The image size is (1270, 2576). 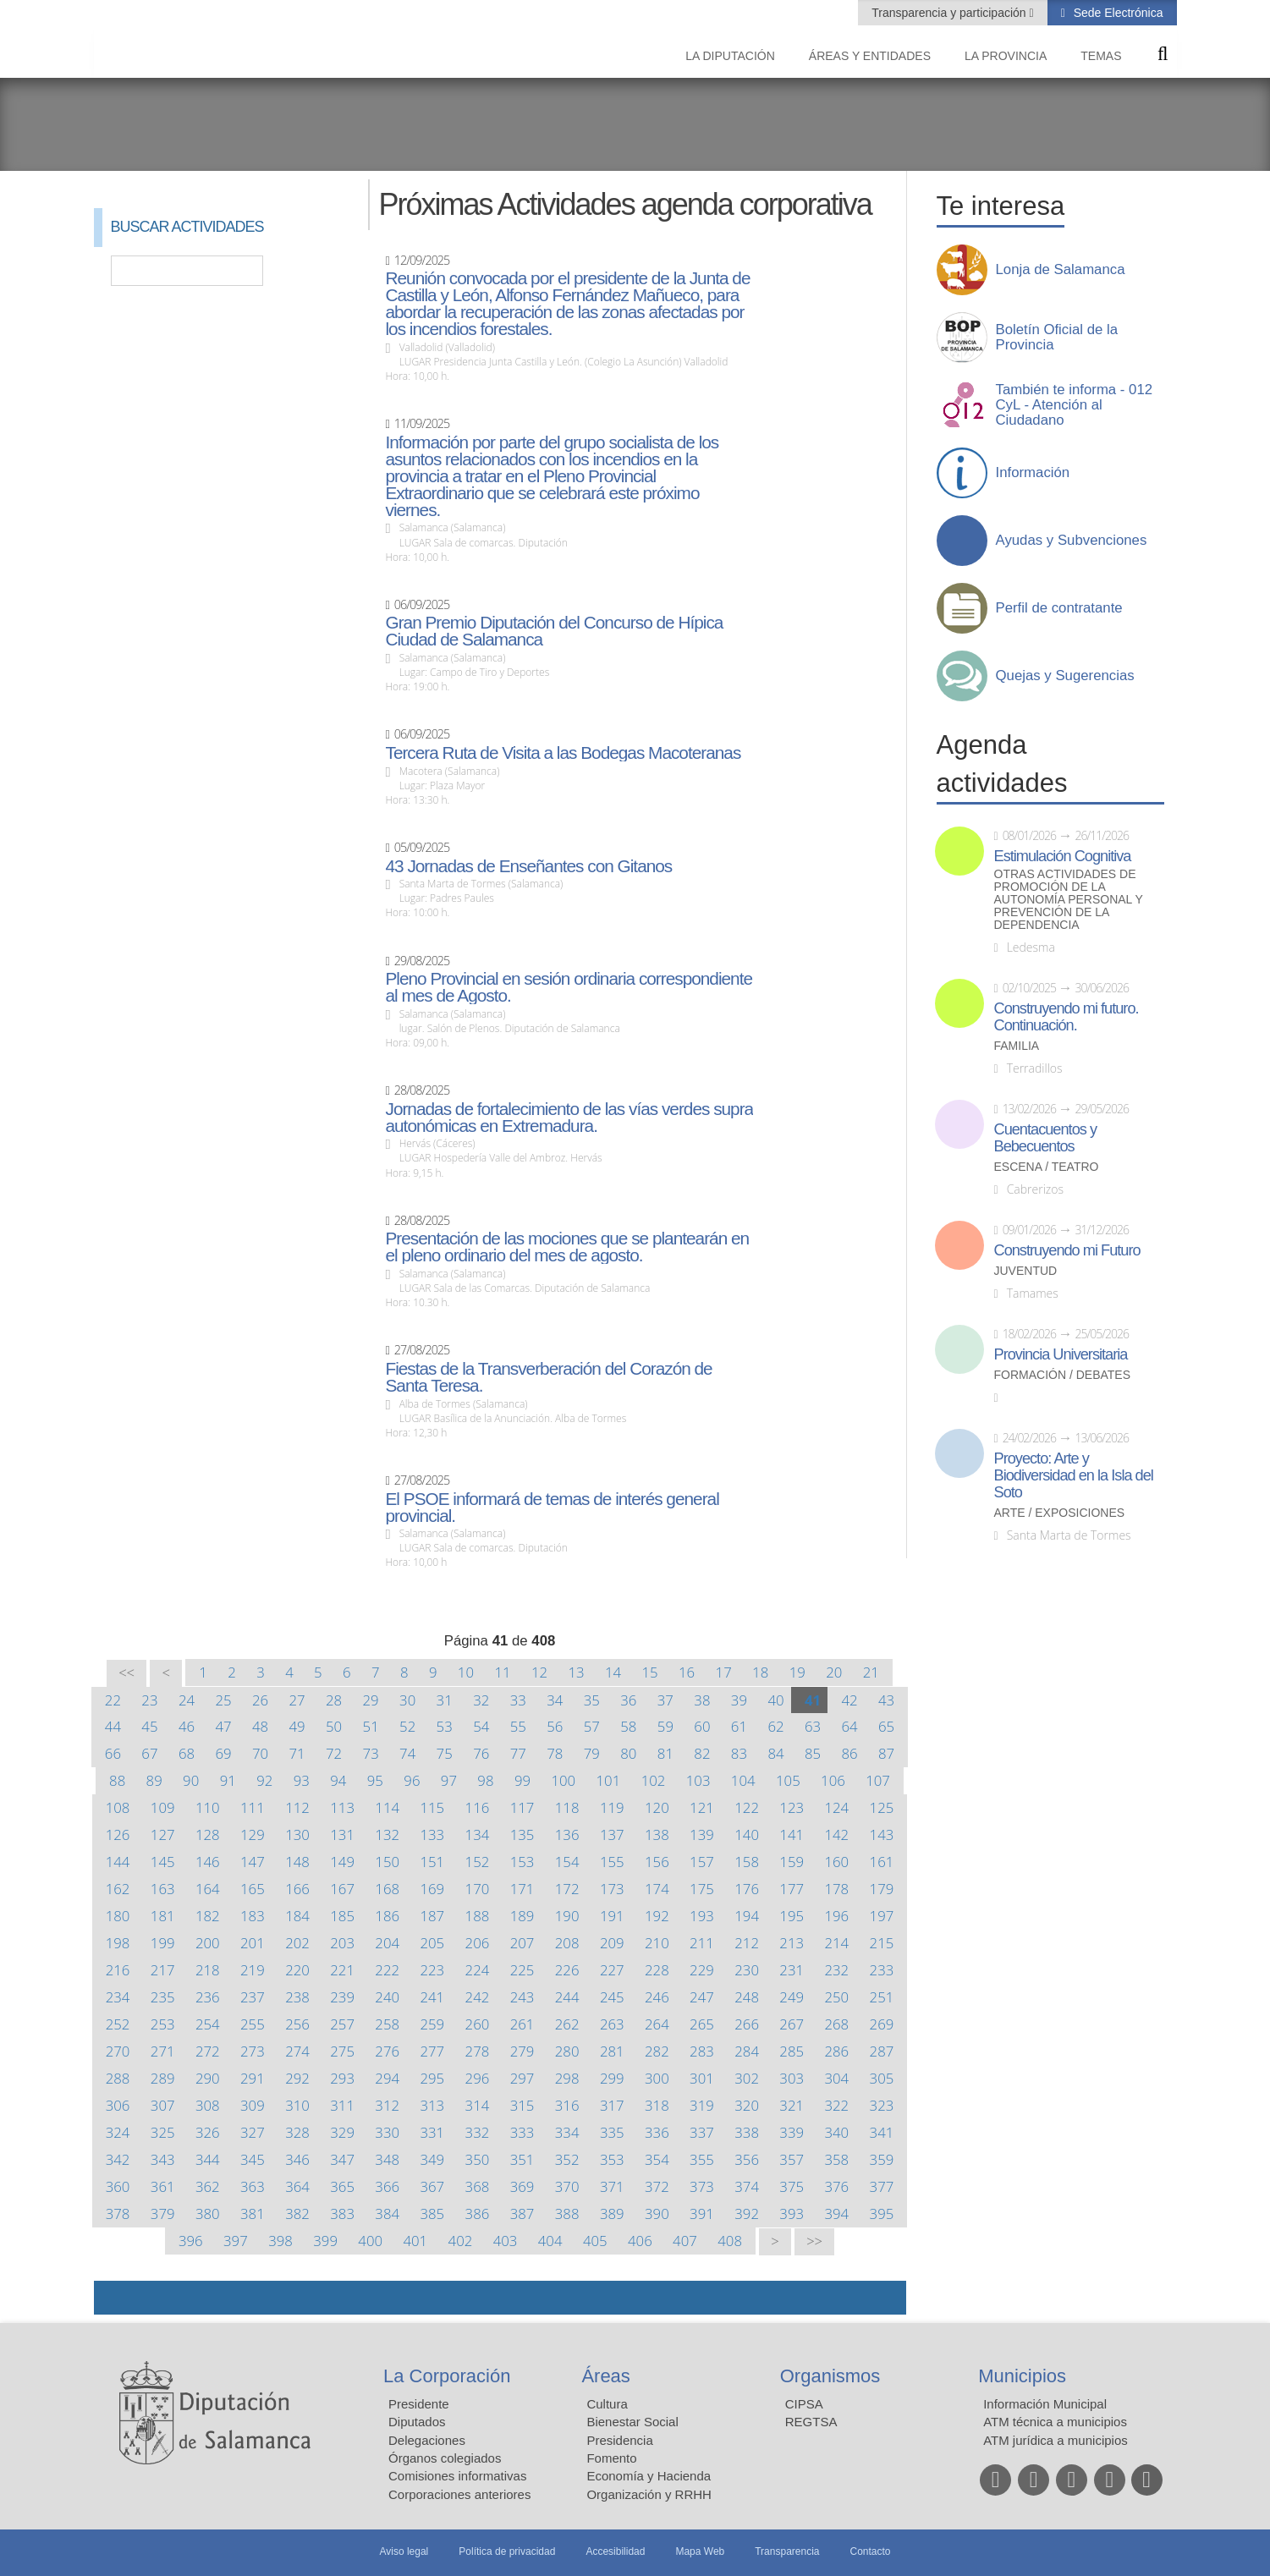 What do you see at coordinates (702, 1861) in the screenshot?
I see `157` at bounding box center [702, 1861].